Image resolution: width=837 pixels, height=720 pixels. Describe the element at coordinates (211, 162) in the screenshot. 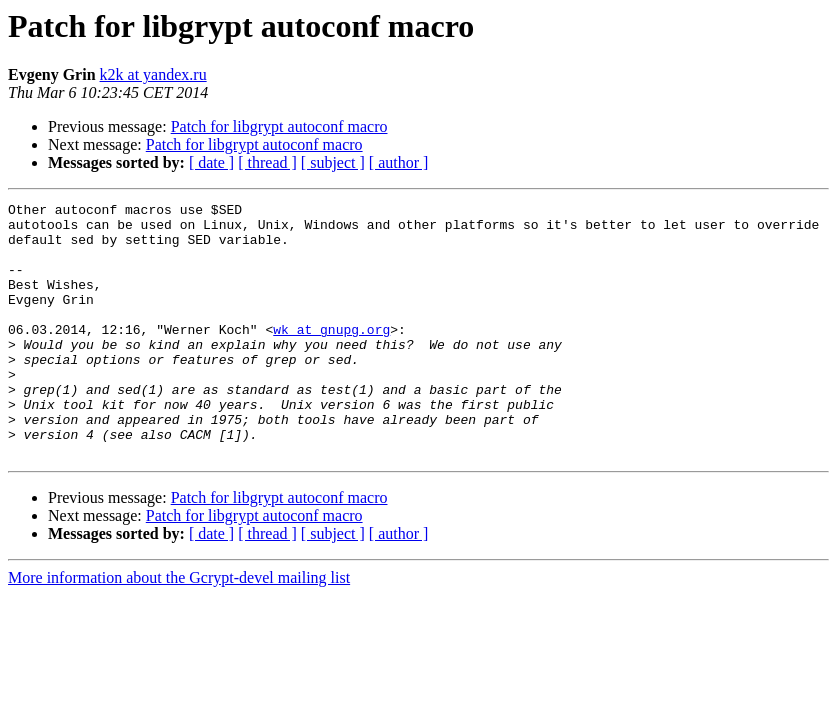

I see `[ date ]` at that location.